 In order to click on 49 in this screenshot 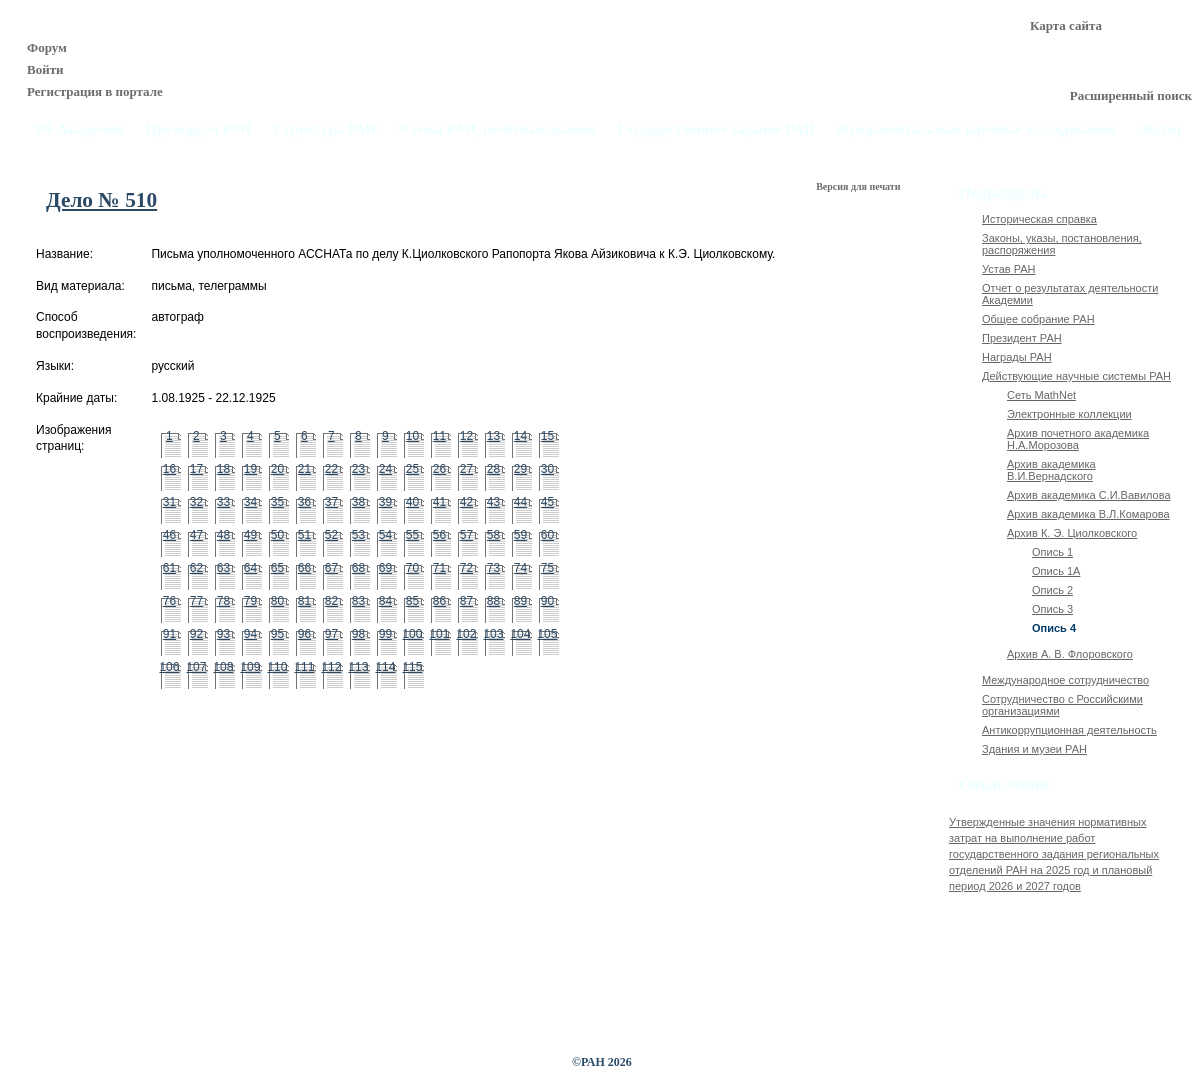, I will do `click(250, 535)`.